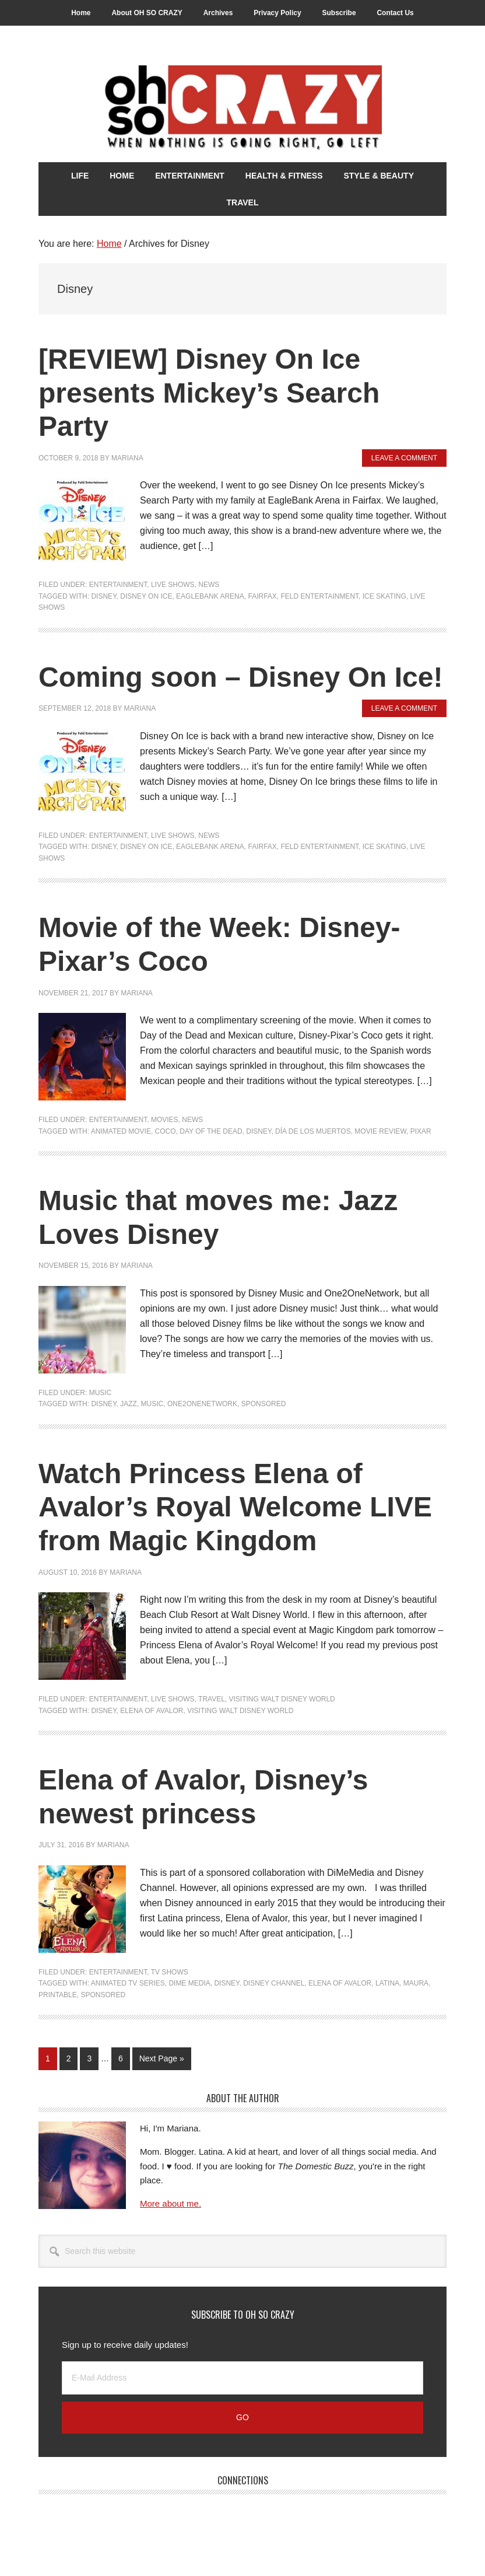 The width and height of the screenshot is (485, 2576). Describe the element at coordinates (57, 1995) in the screenshot. I see `Printable` at that location.